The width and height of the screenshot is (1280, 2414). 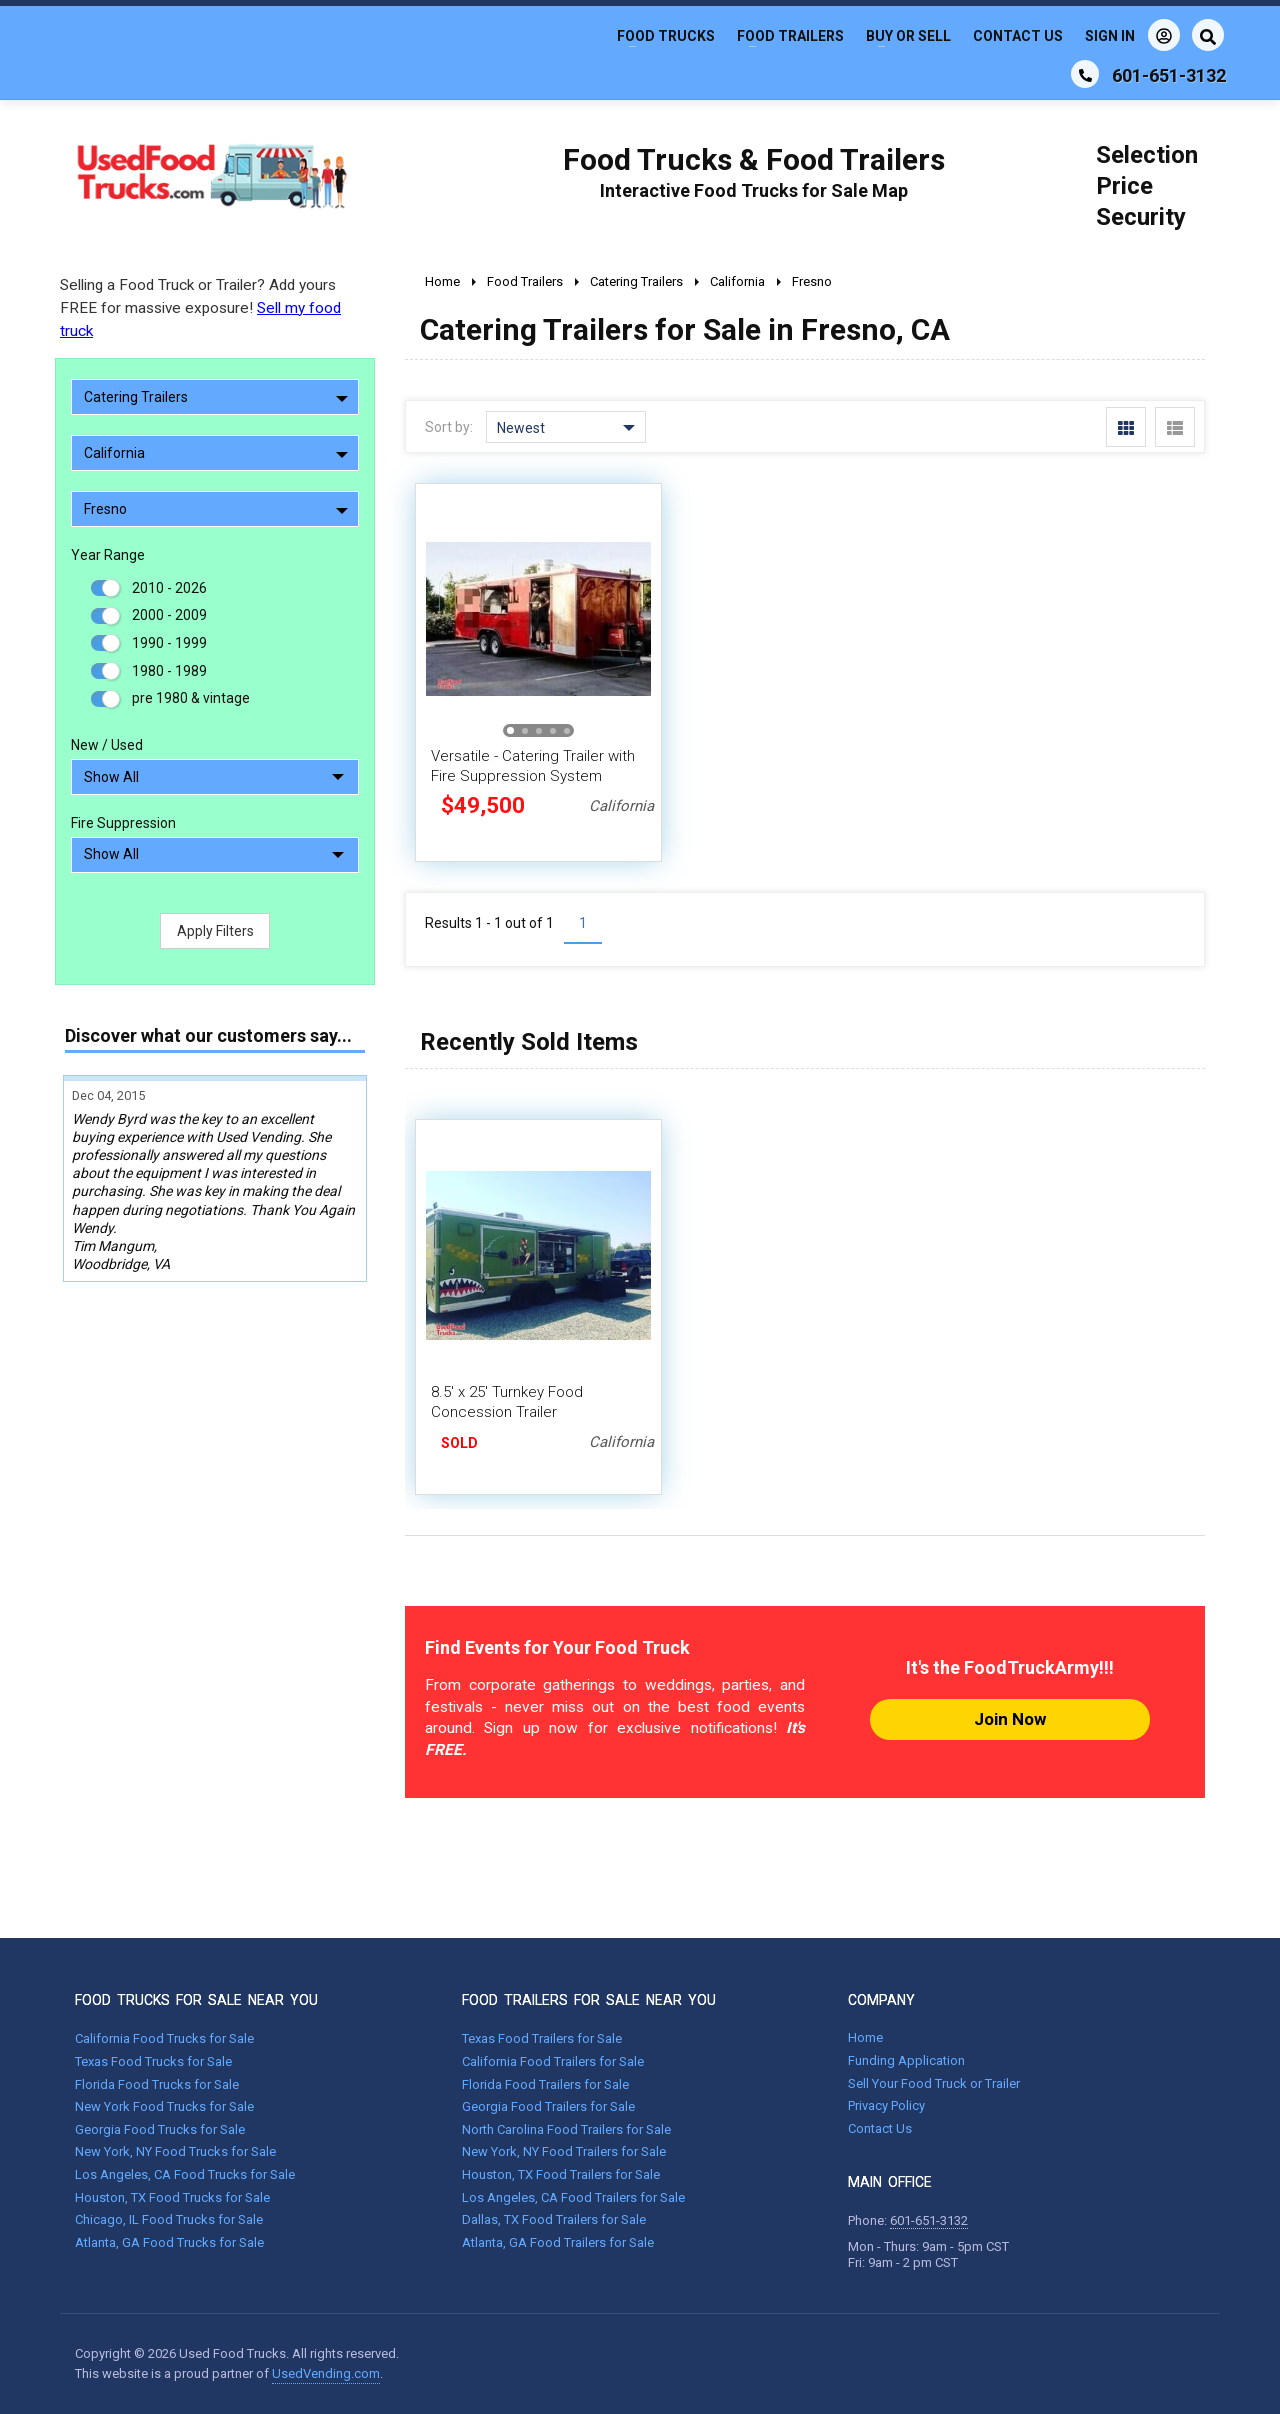 I want to click on Buy or Sell, so click(x=908, y=36).